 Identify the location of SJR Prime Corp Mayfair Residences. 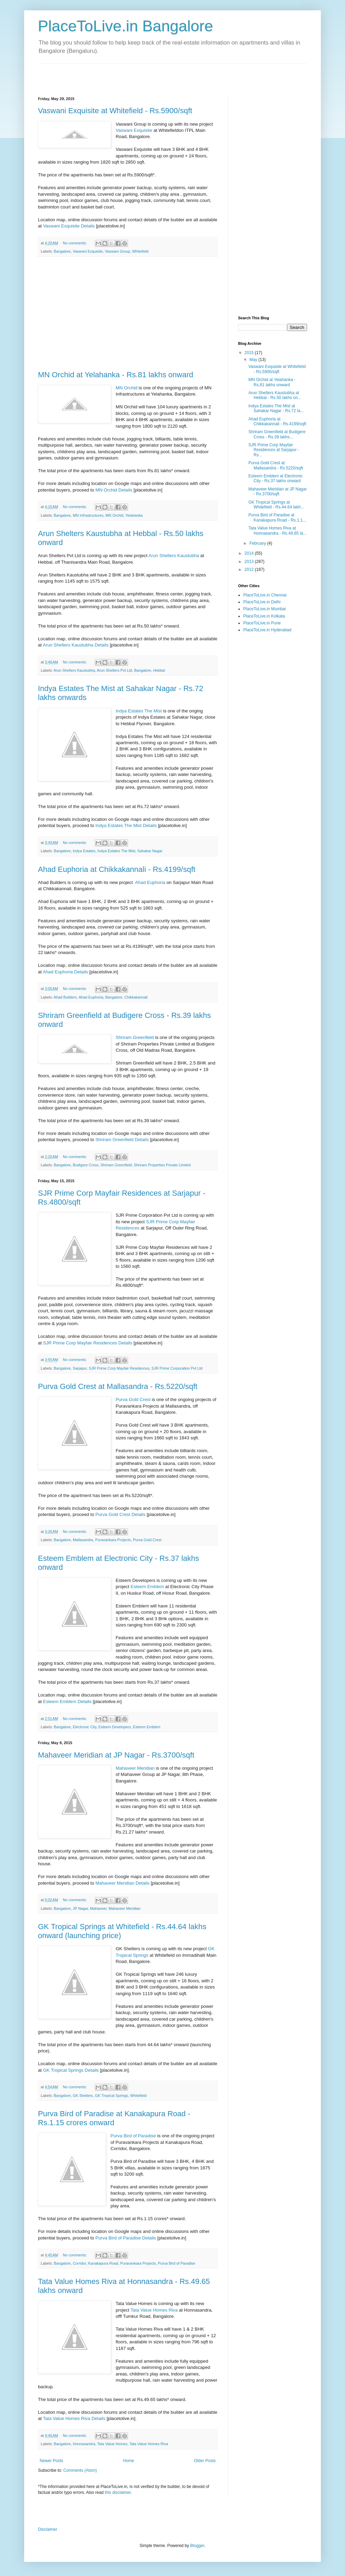
(119, 1368).